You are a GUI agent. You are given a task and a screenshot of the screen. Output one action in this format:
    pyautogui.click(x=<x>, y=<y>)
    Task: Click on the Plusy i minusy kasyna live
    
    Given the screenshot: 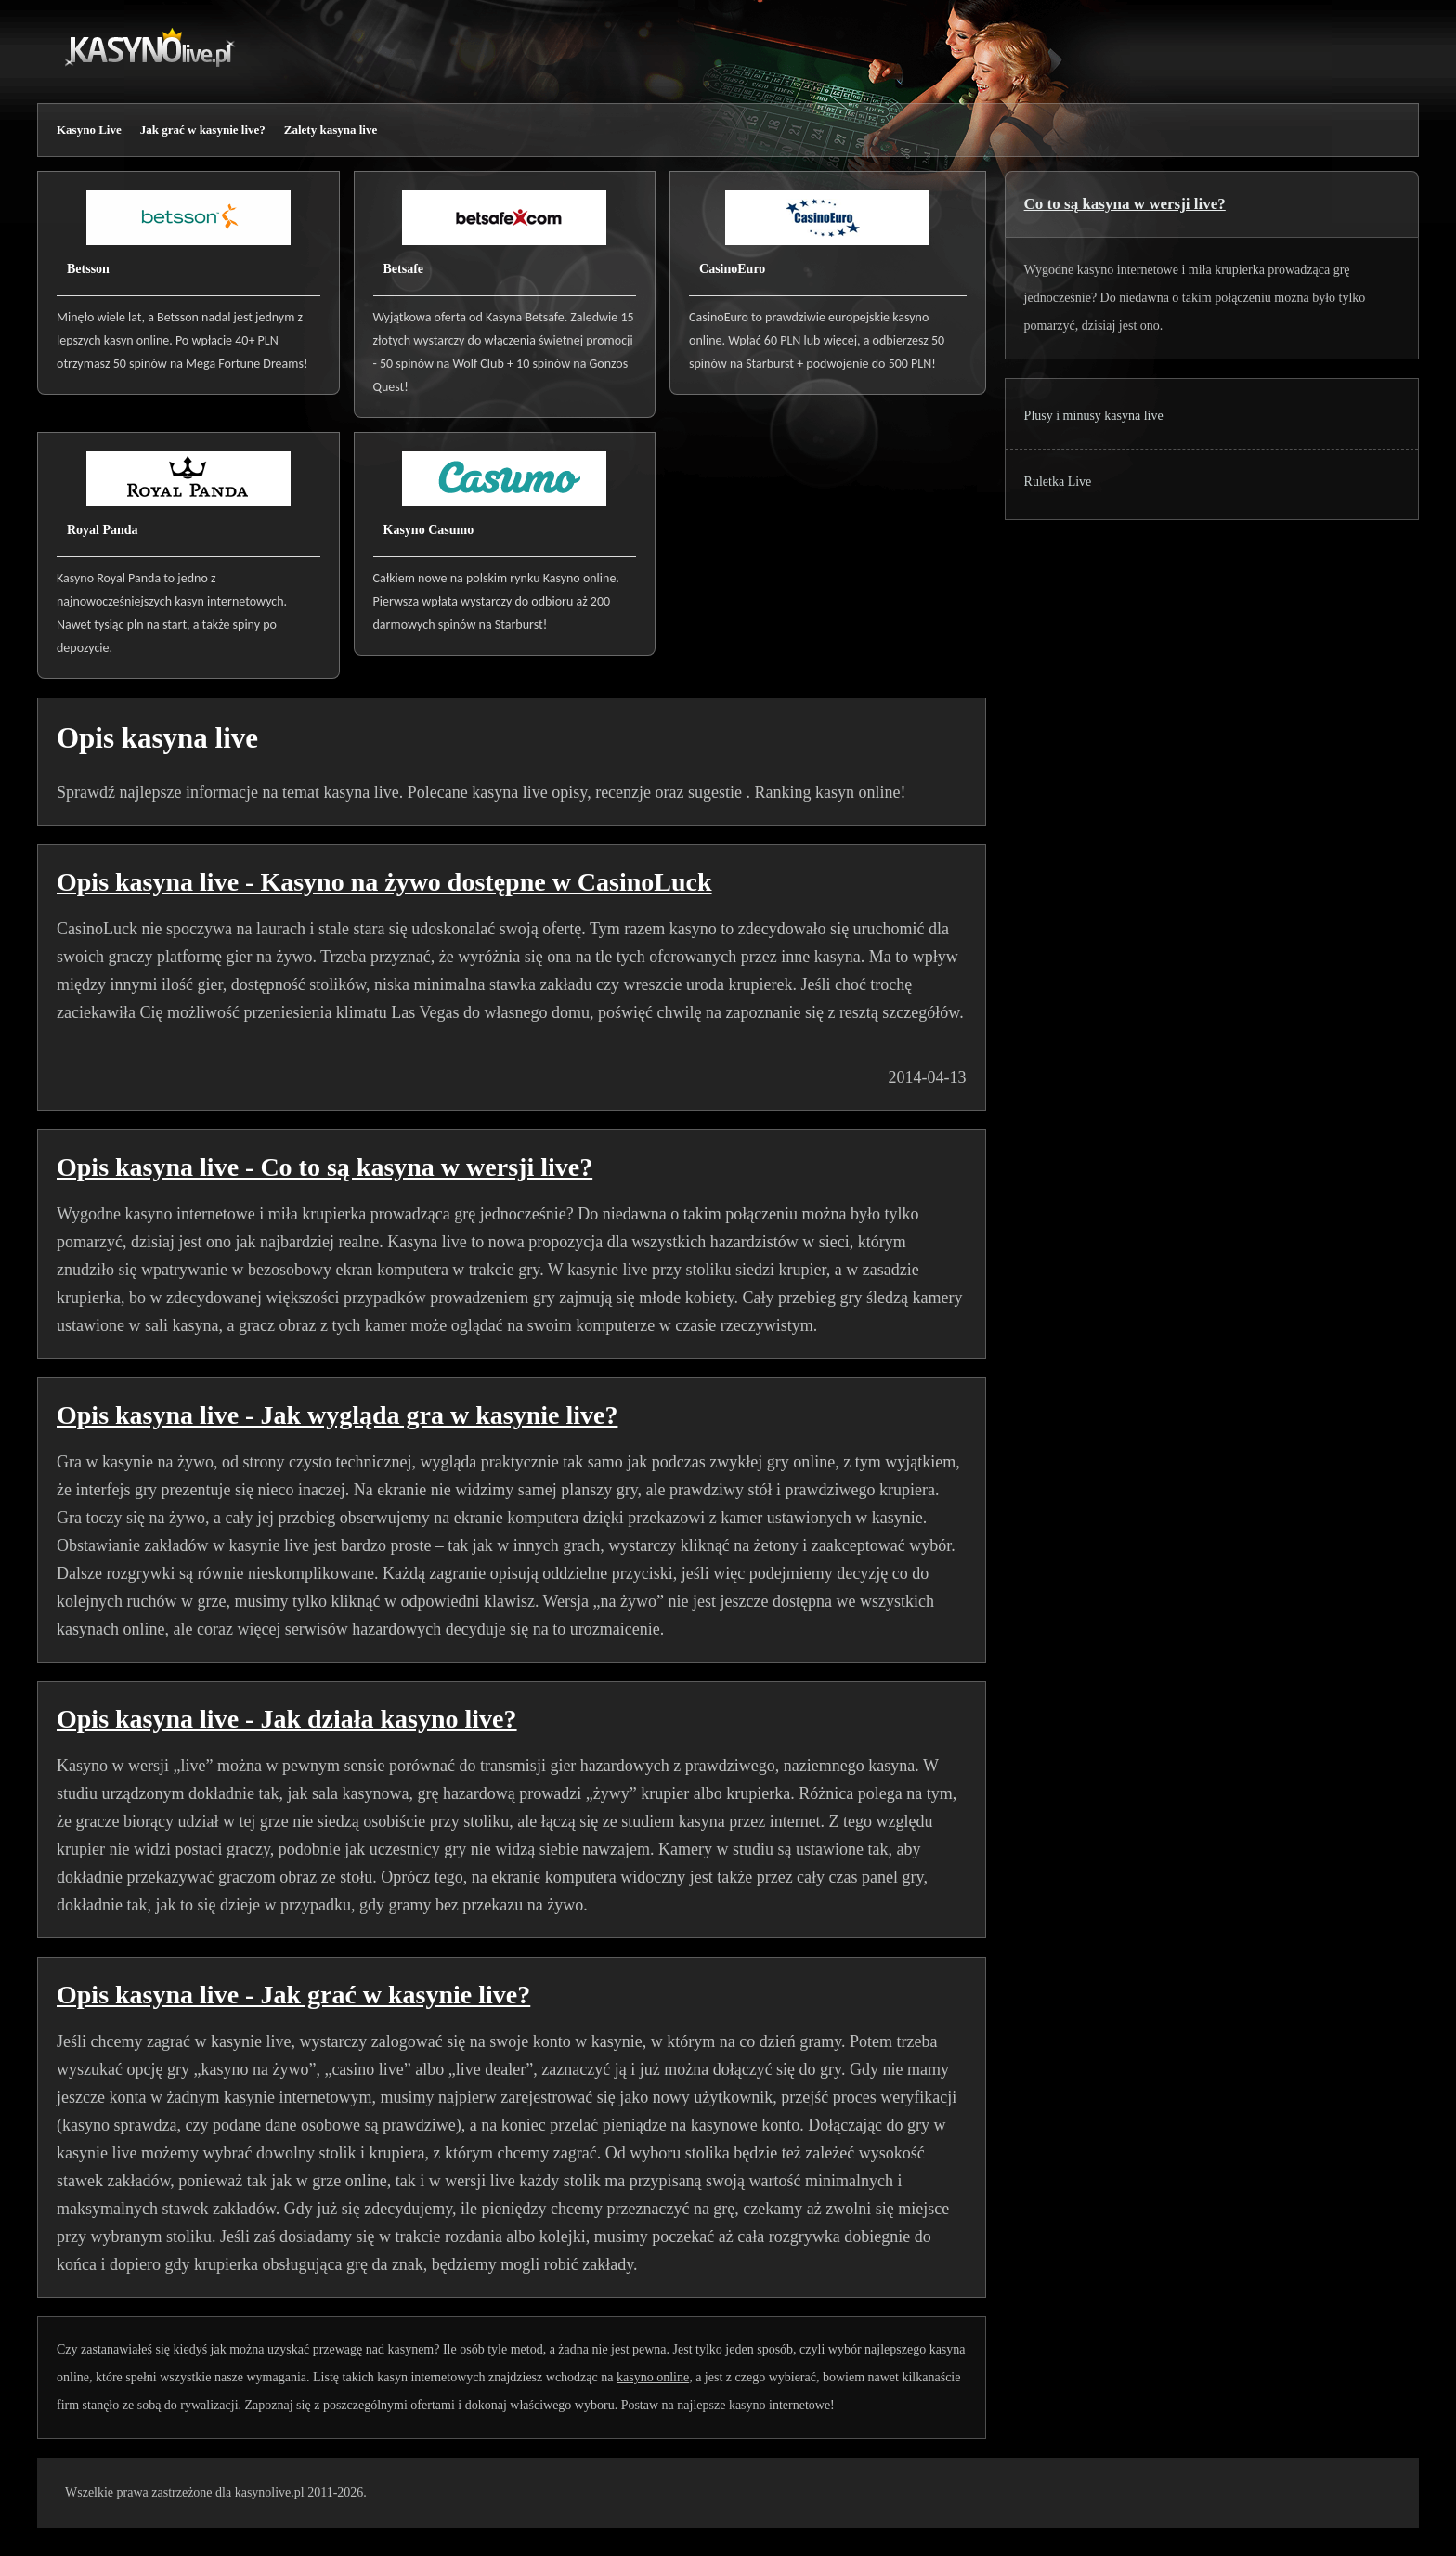 What is the action you would take?
    pyautogui.click(x=1094, y=416)
    